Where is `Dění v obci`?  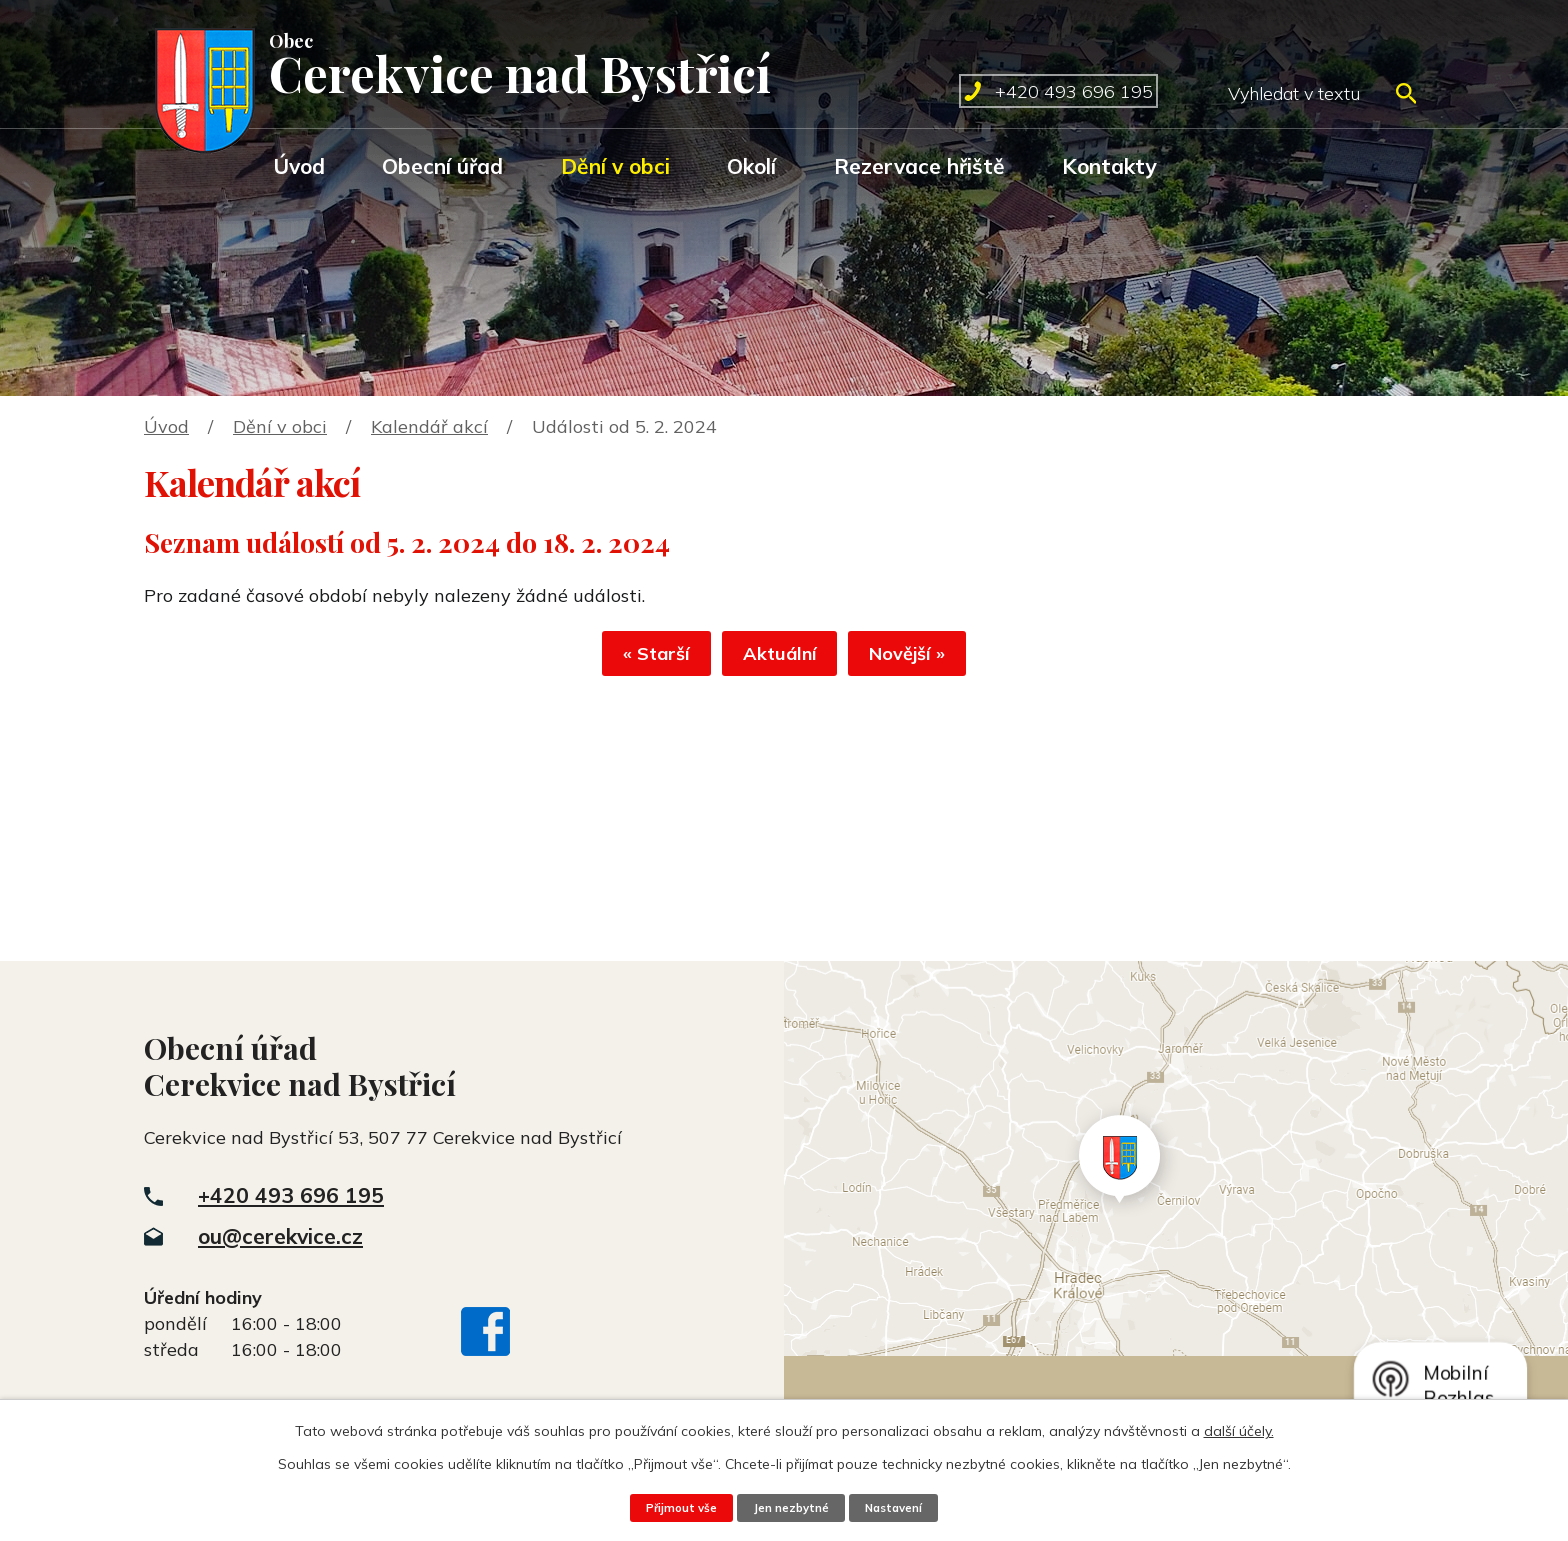
Dění v obci is located at coordinates (615, 166).